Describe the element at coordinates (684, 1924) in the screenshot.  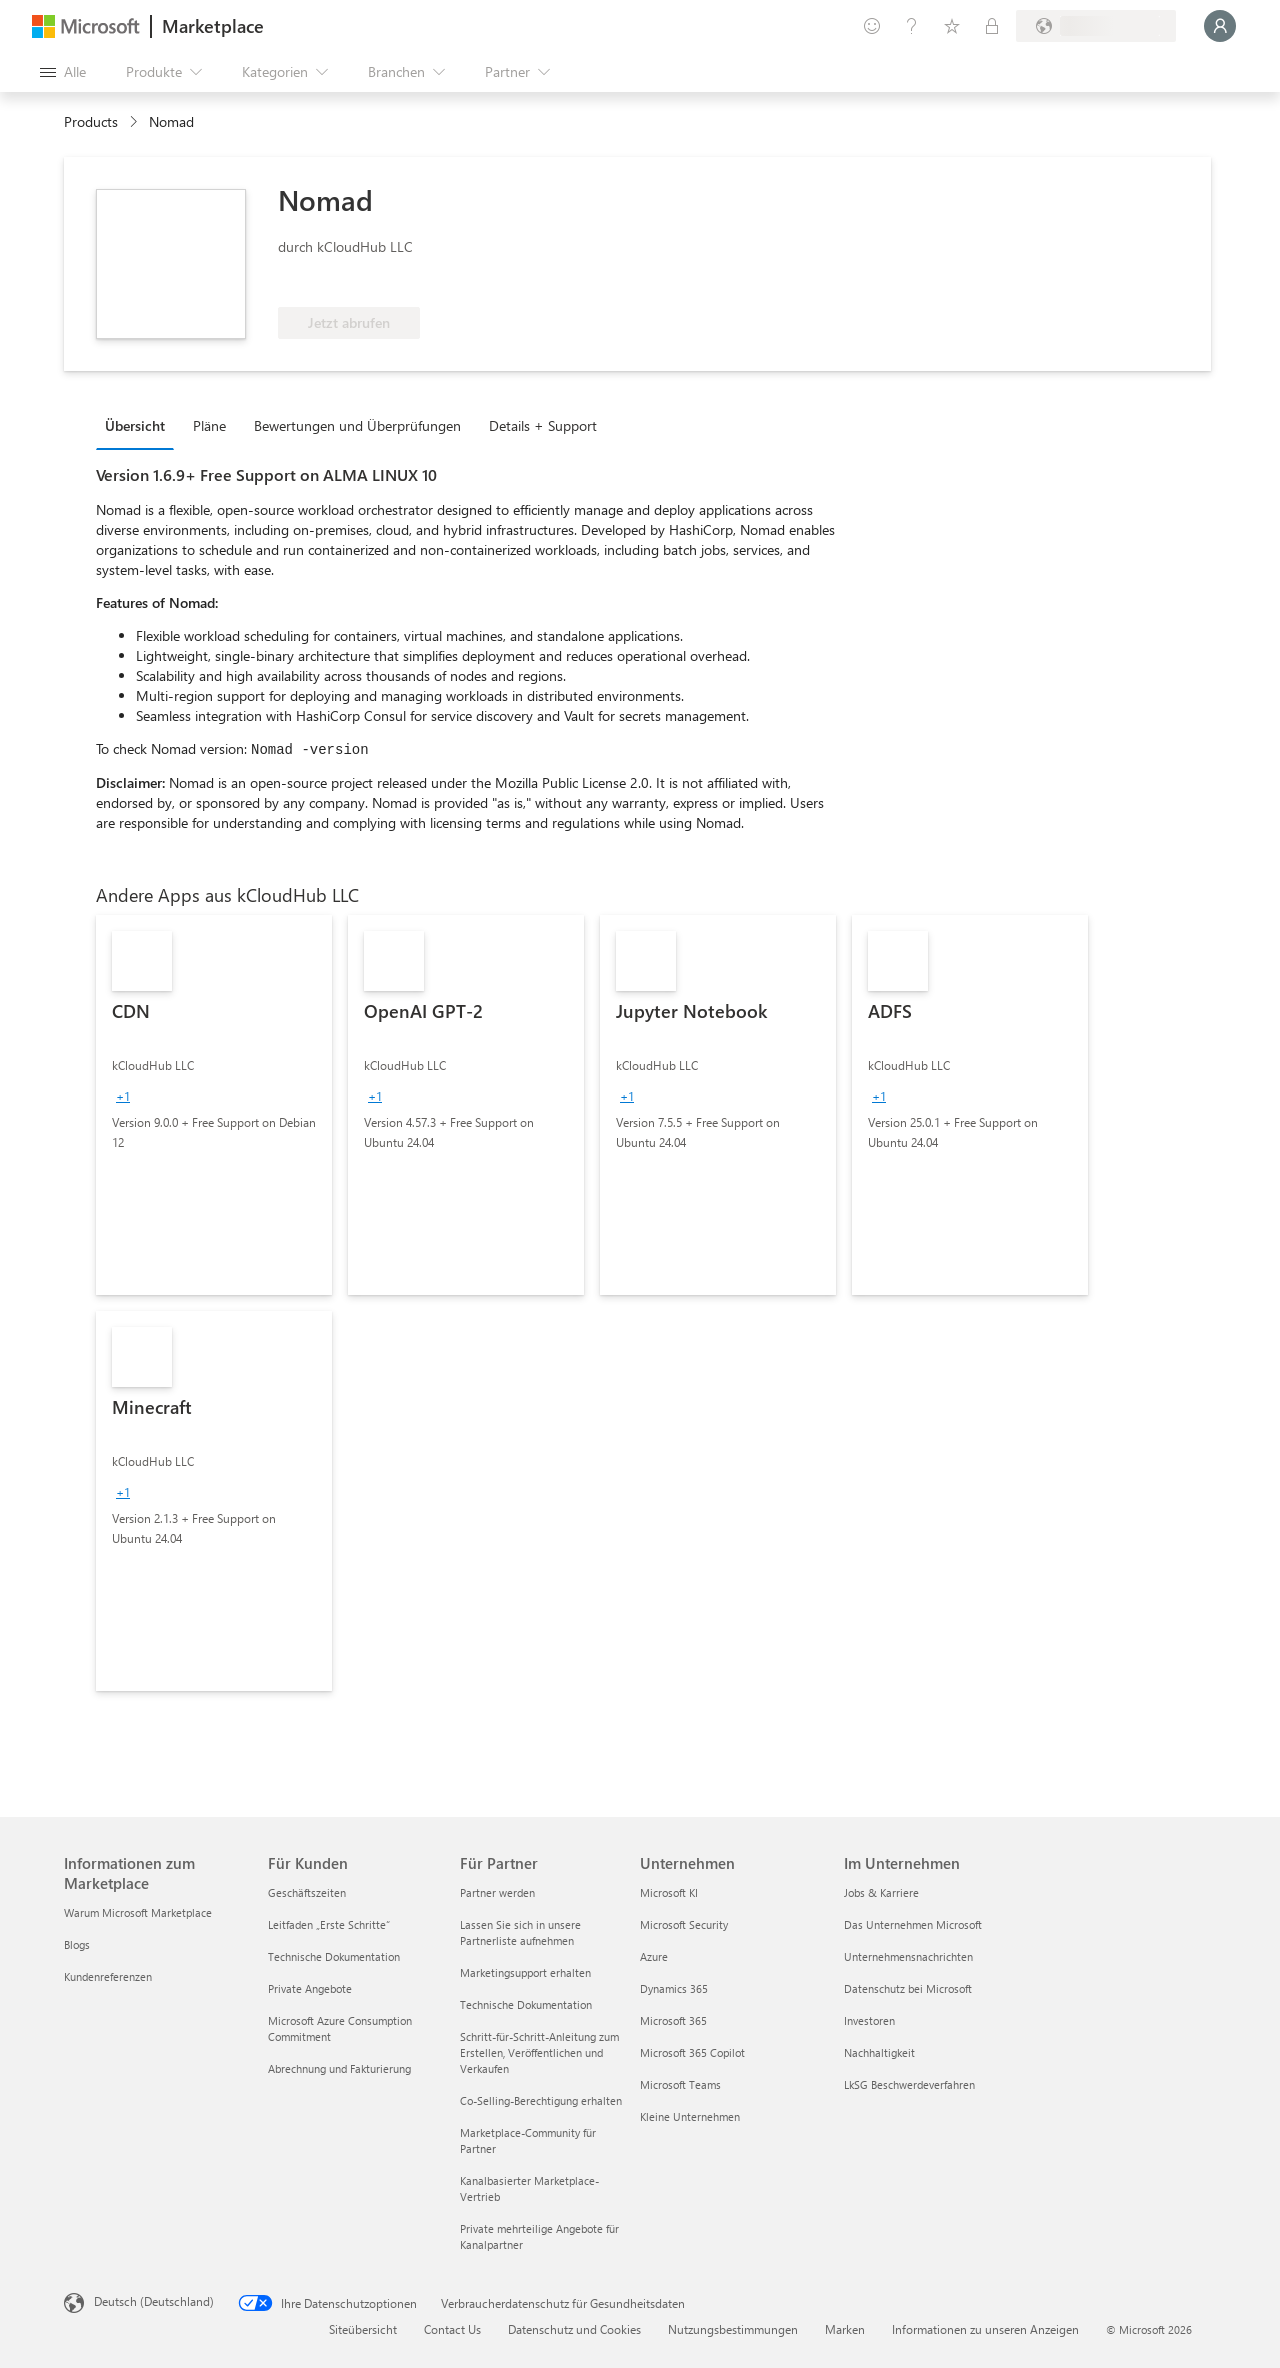
I see `Microsoft Security [Microsoft Security Unternehmen]` at that location.